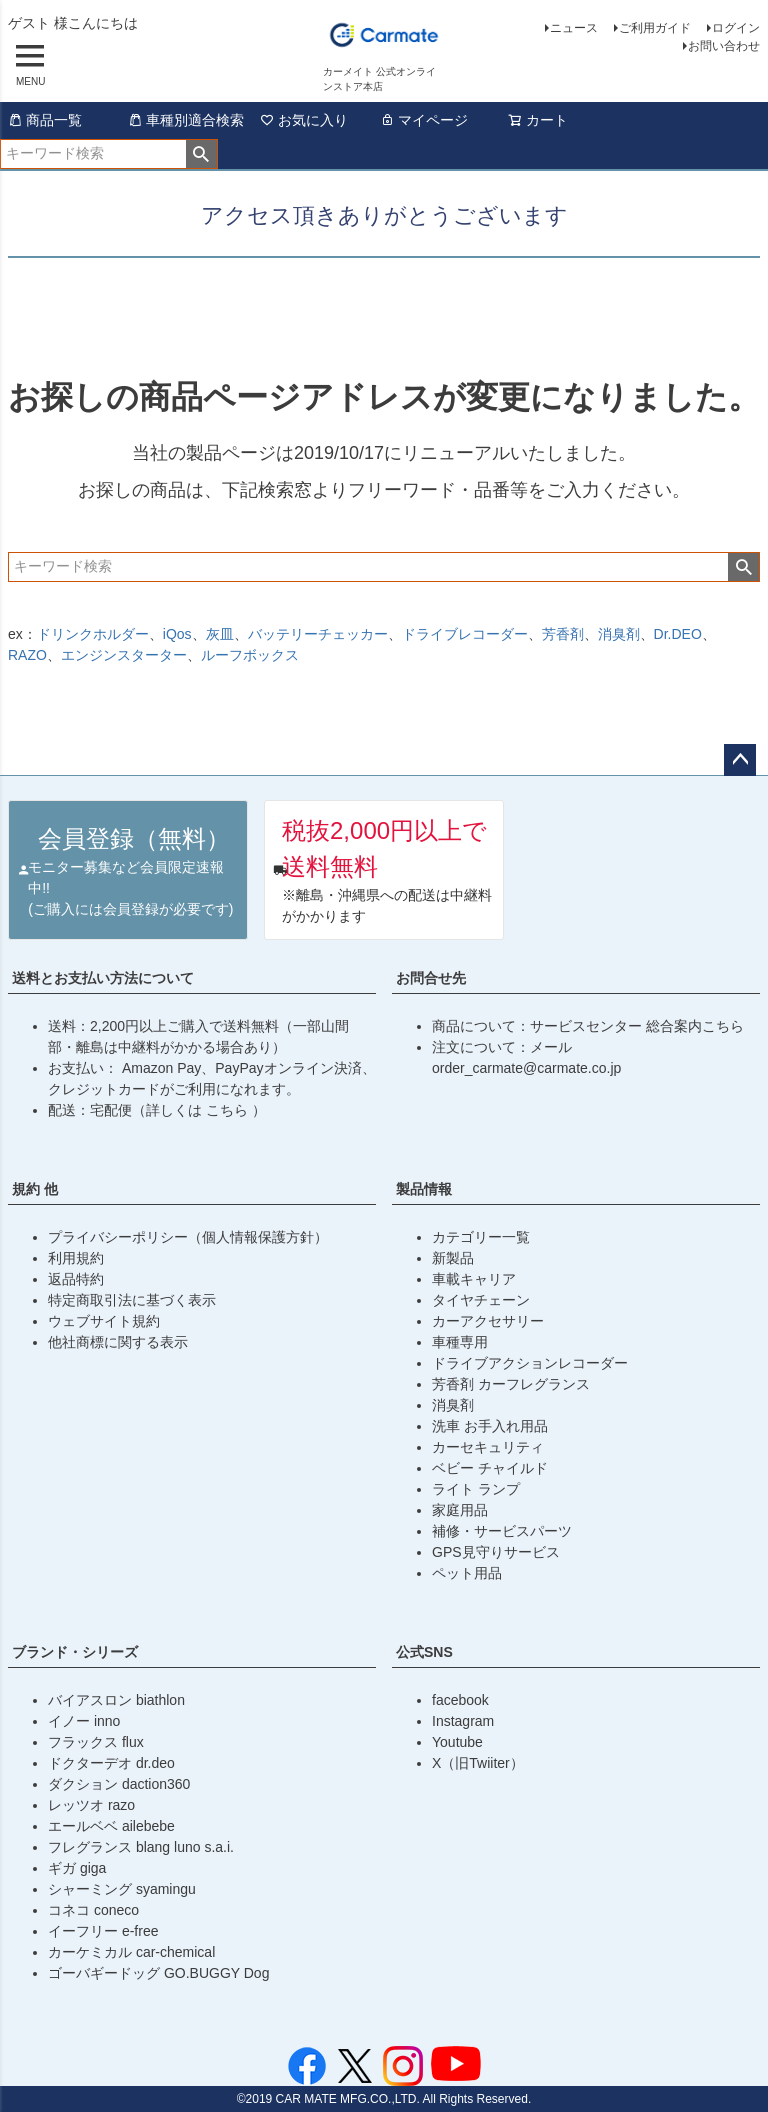 The height and width of the screenshot is (2112, 768). I want to click on Instagram, so click(463, 1721).